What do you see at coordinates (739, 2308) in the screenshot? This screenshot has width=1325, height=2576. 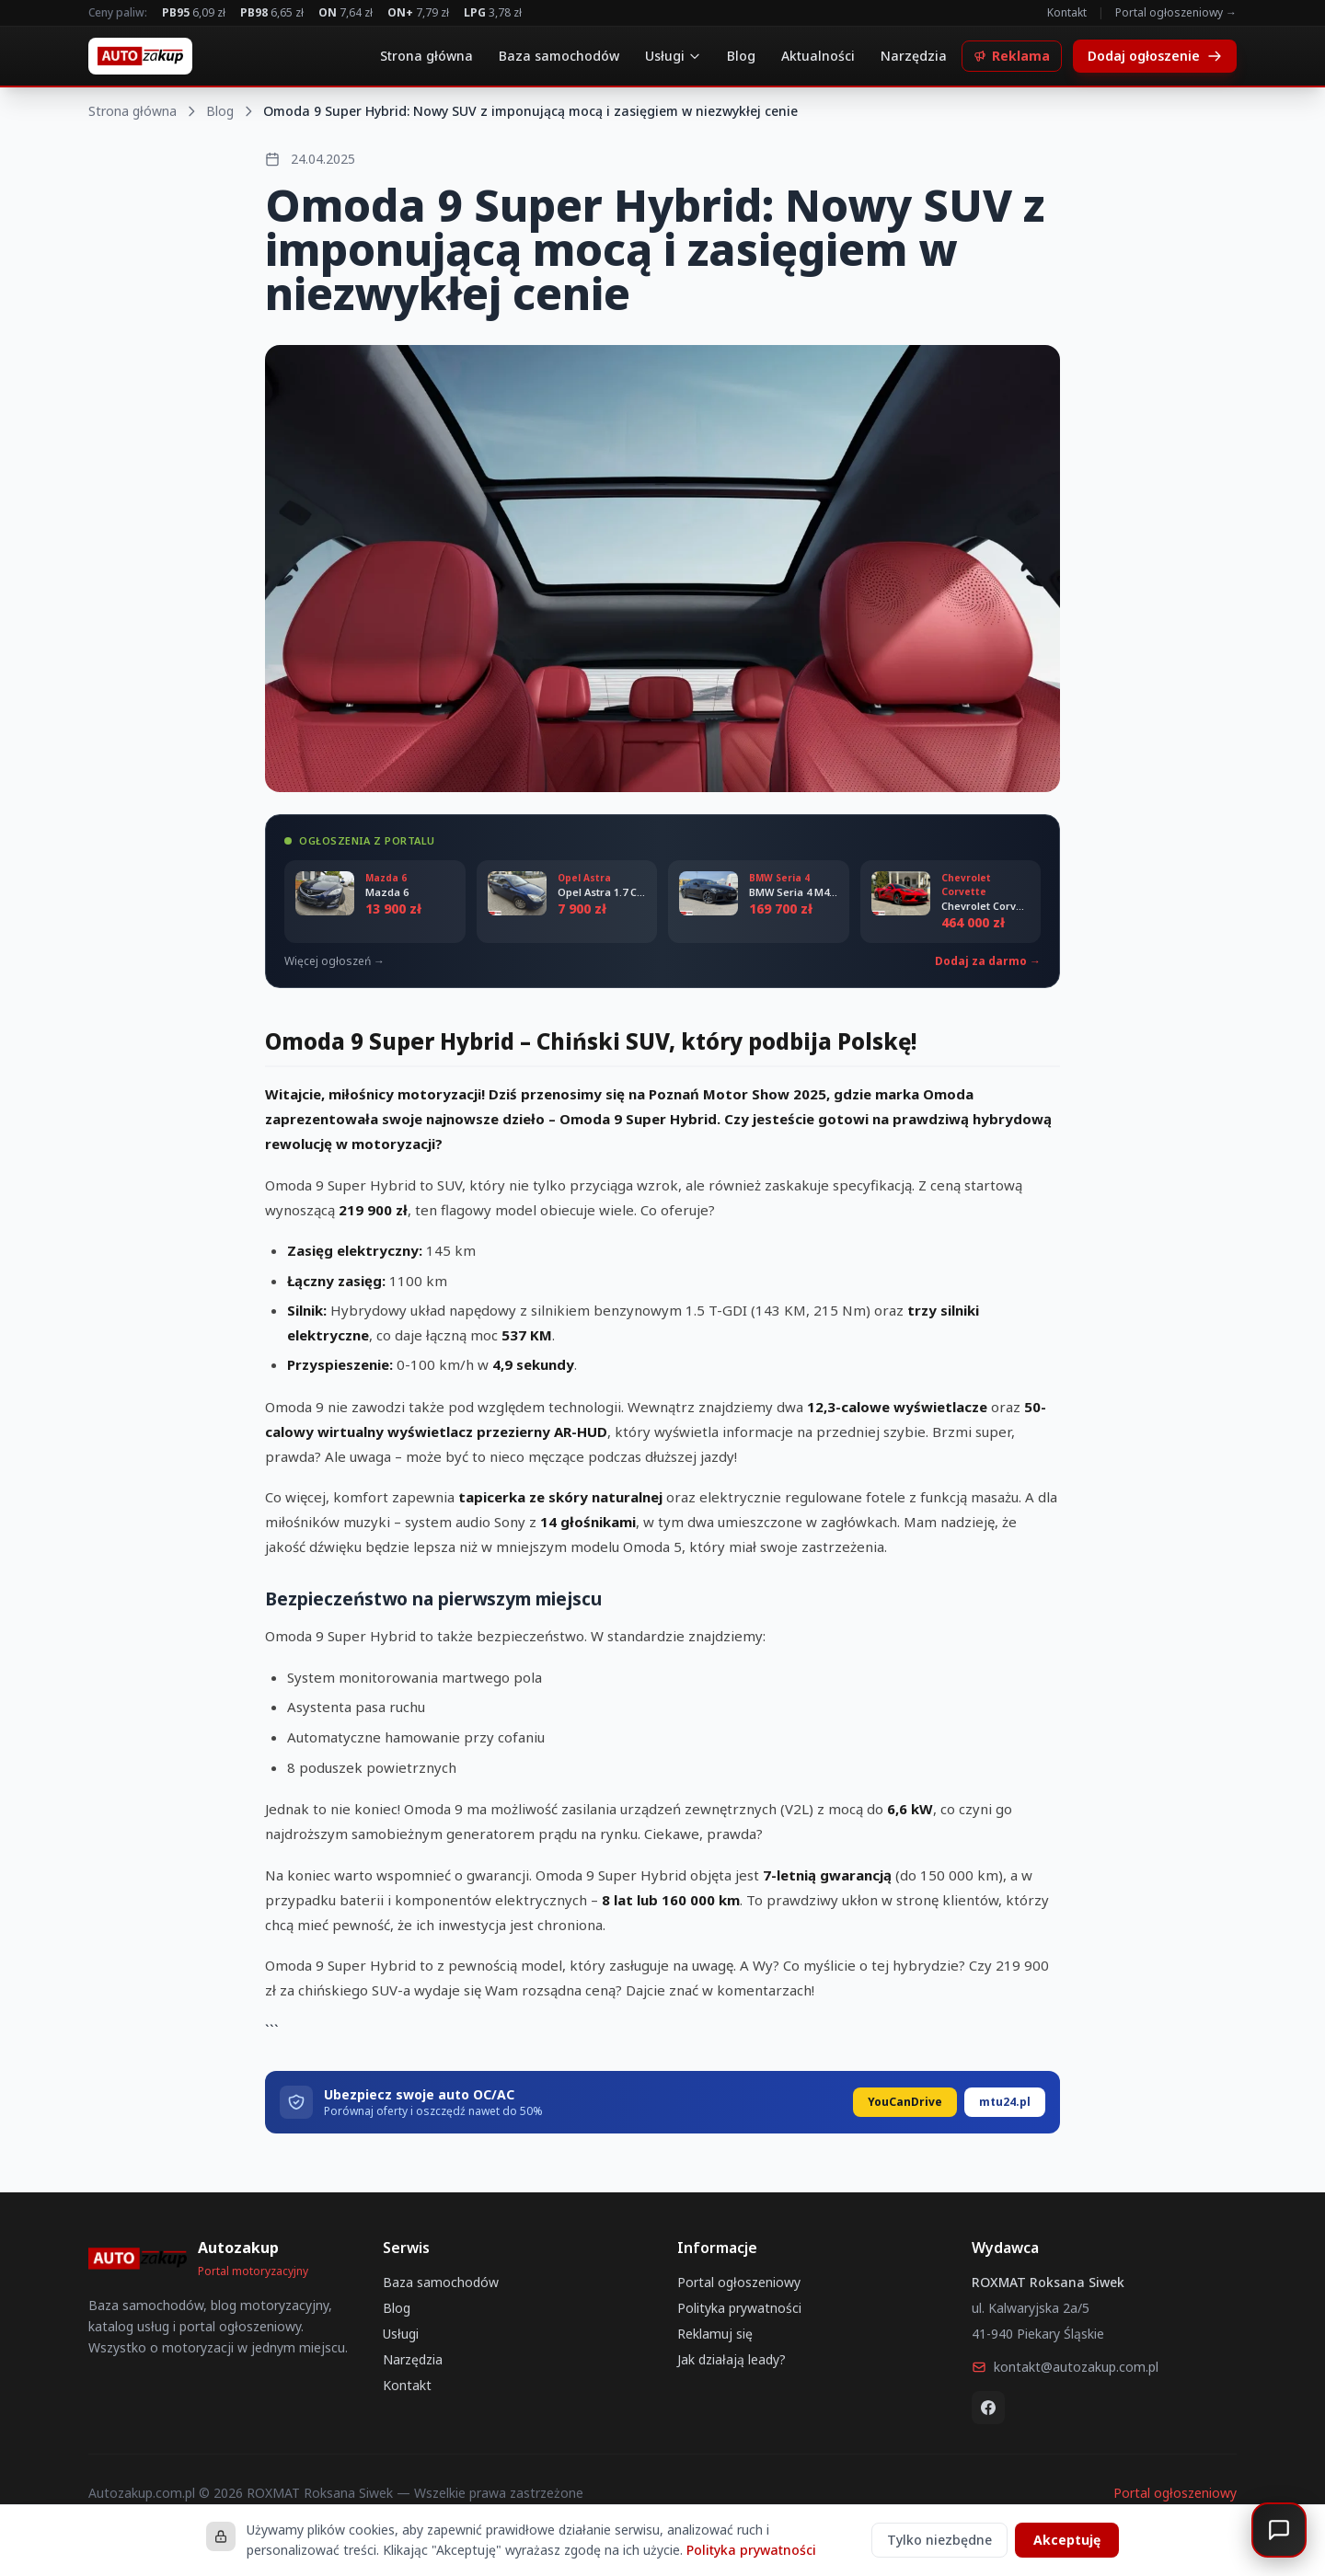 I see `Polityka prywatności` at bounding box center [739, 2308].